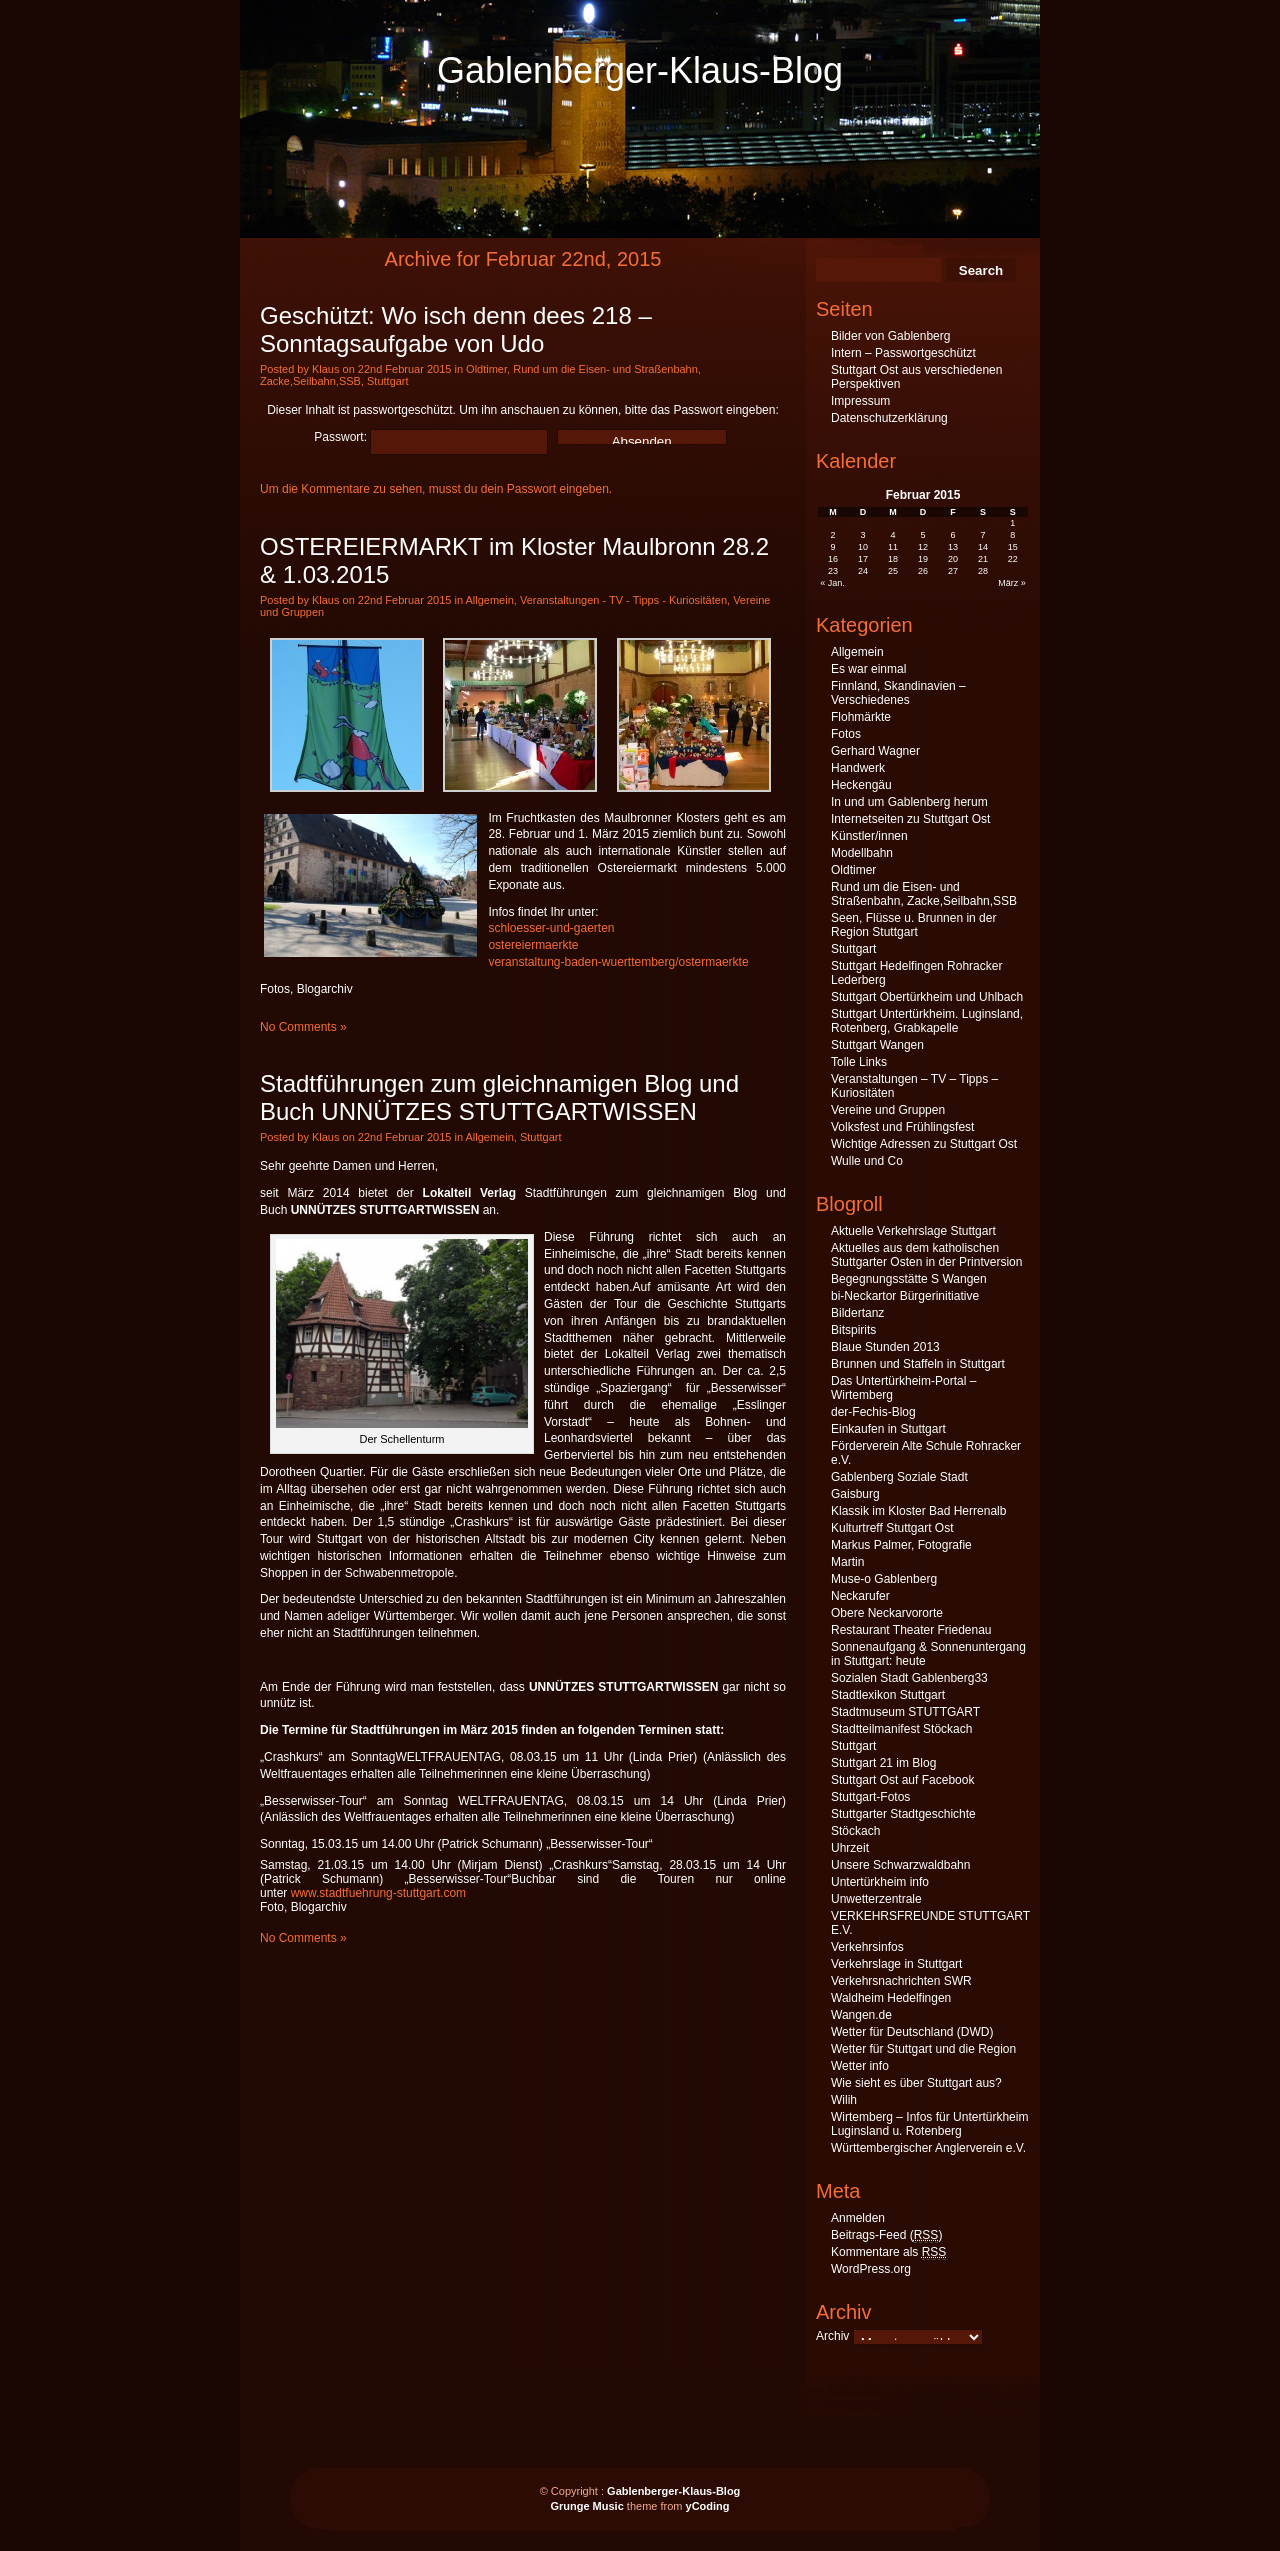 The image size is (1280, 2551). Describe the element at coordinates (901, 1981) in the screenshot. I see `Verkehrsnachrichten SWR` at that location.